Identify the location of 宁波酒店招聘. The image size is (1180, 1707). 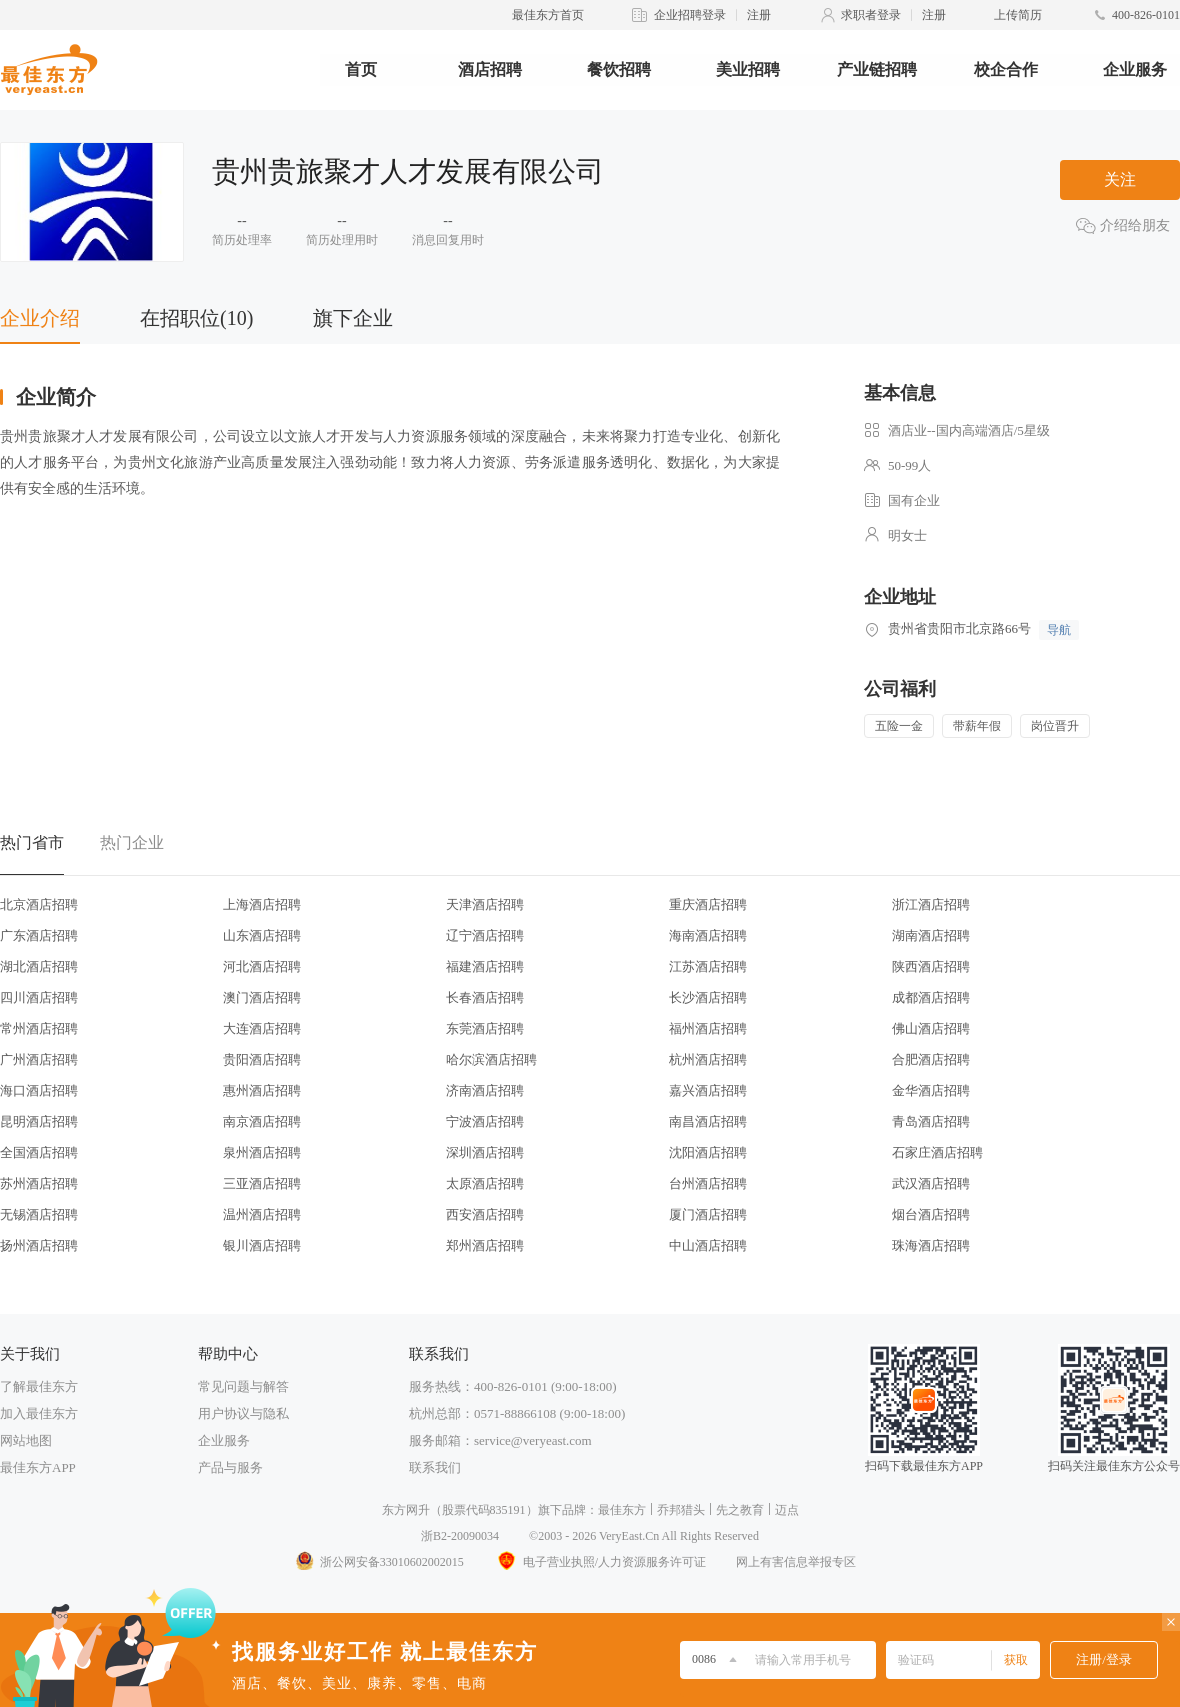
(485, 1121).